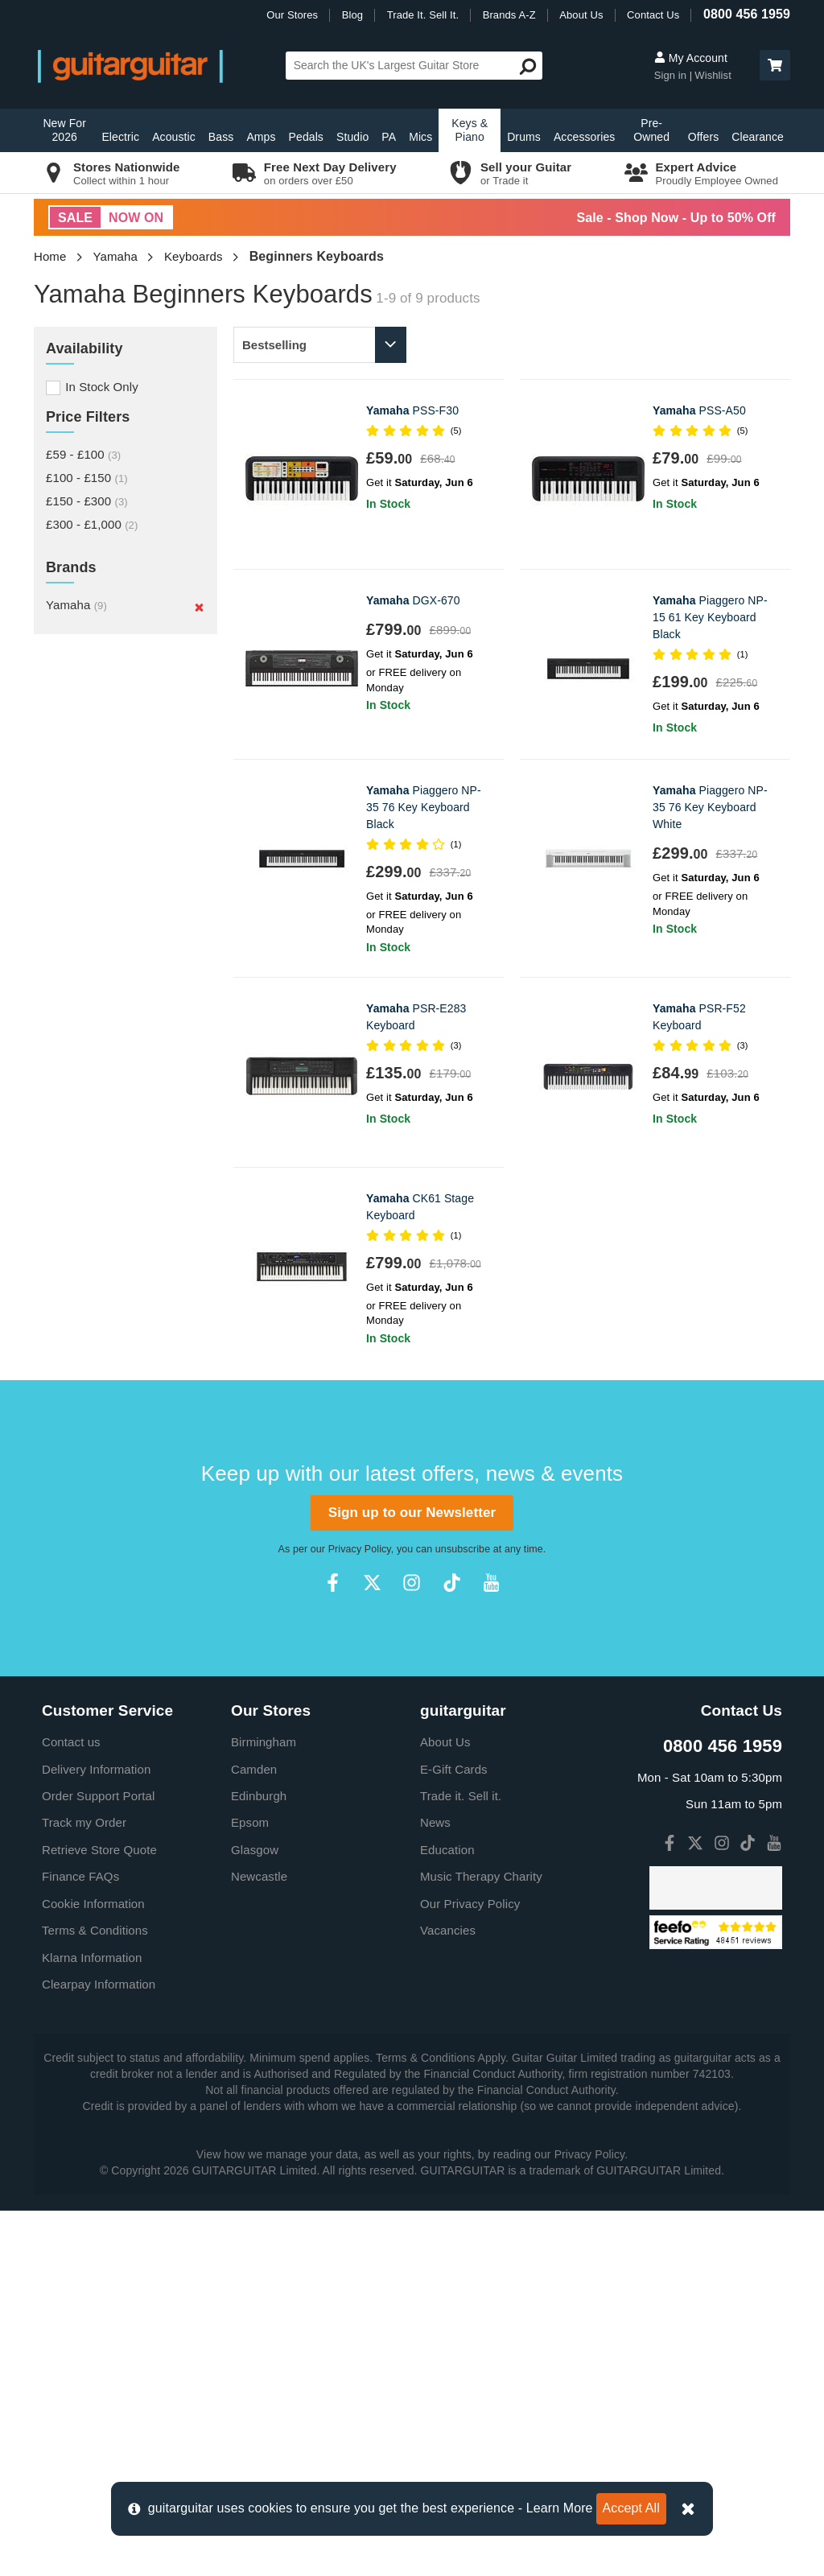 This screenshot has height=2576, width=824. What do you see at coordinates (98, 2161) in the screenshot?
I see `Order Support Portal` at bounding box center [98, 2161].